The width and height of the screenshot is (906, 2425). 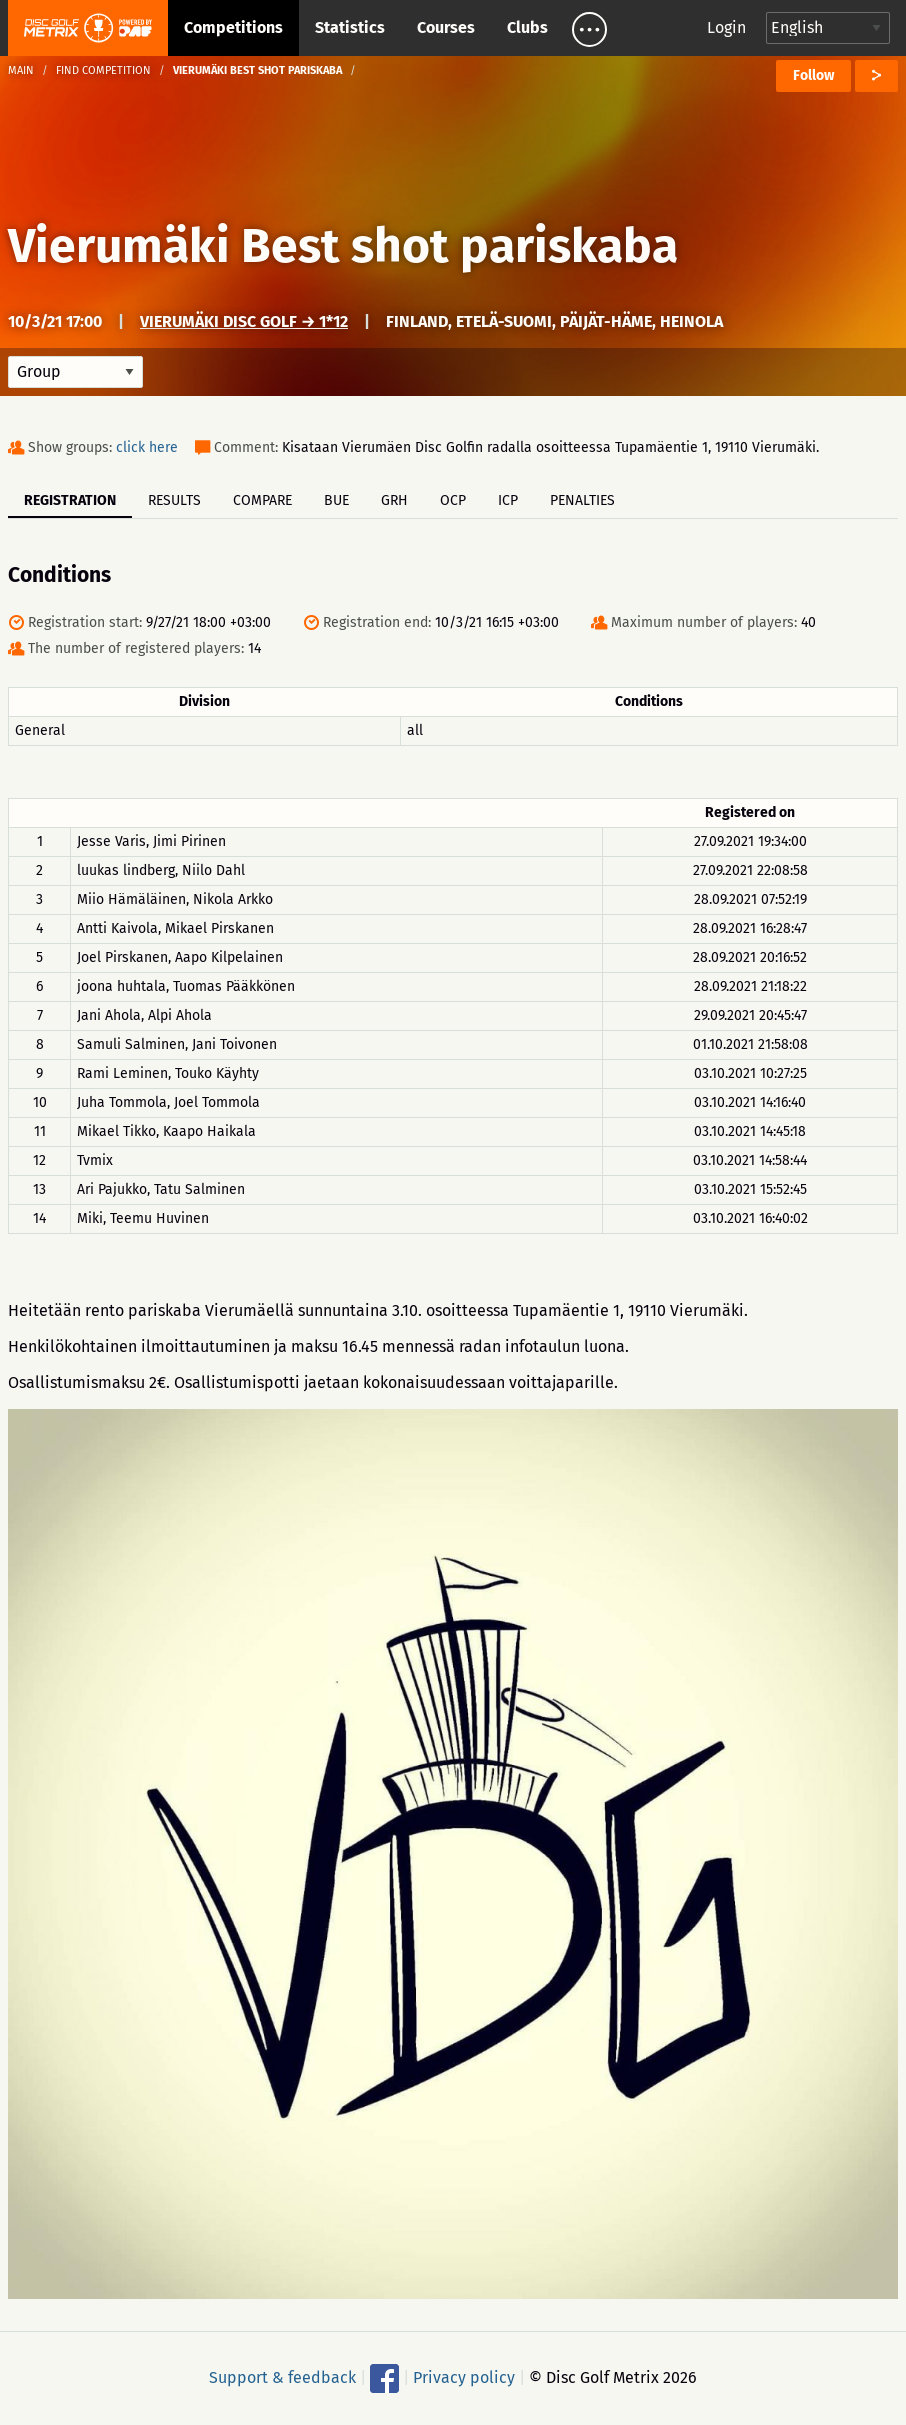 What do you see at coordinates (21, 70) in the screenshot?
I see `Main` at bounding box center [21, 70].